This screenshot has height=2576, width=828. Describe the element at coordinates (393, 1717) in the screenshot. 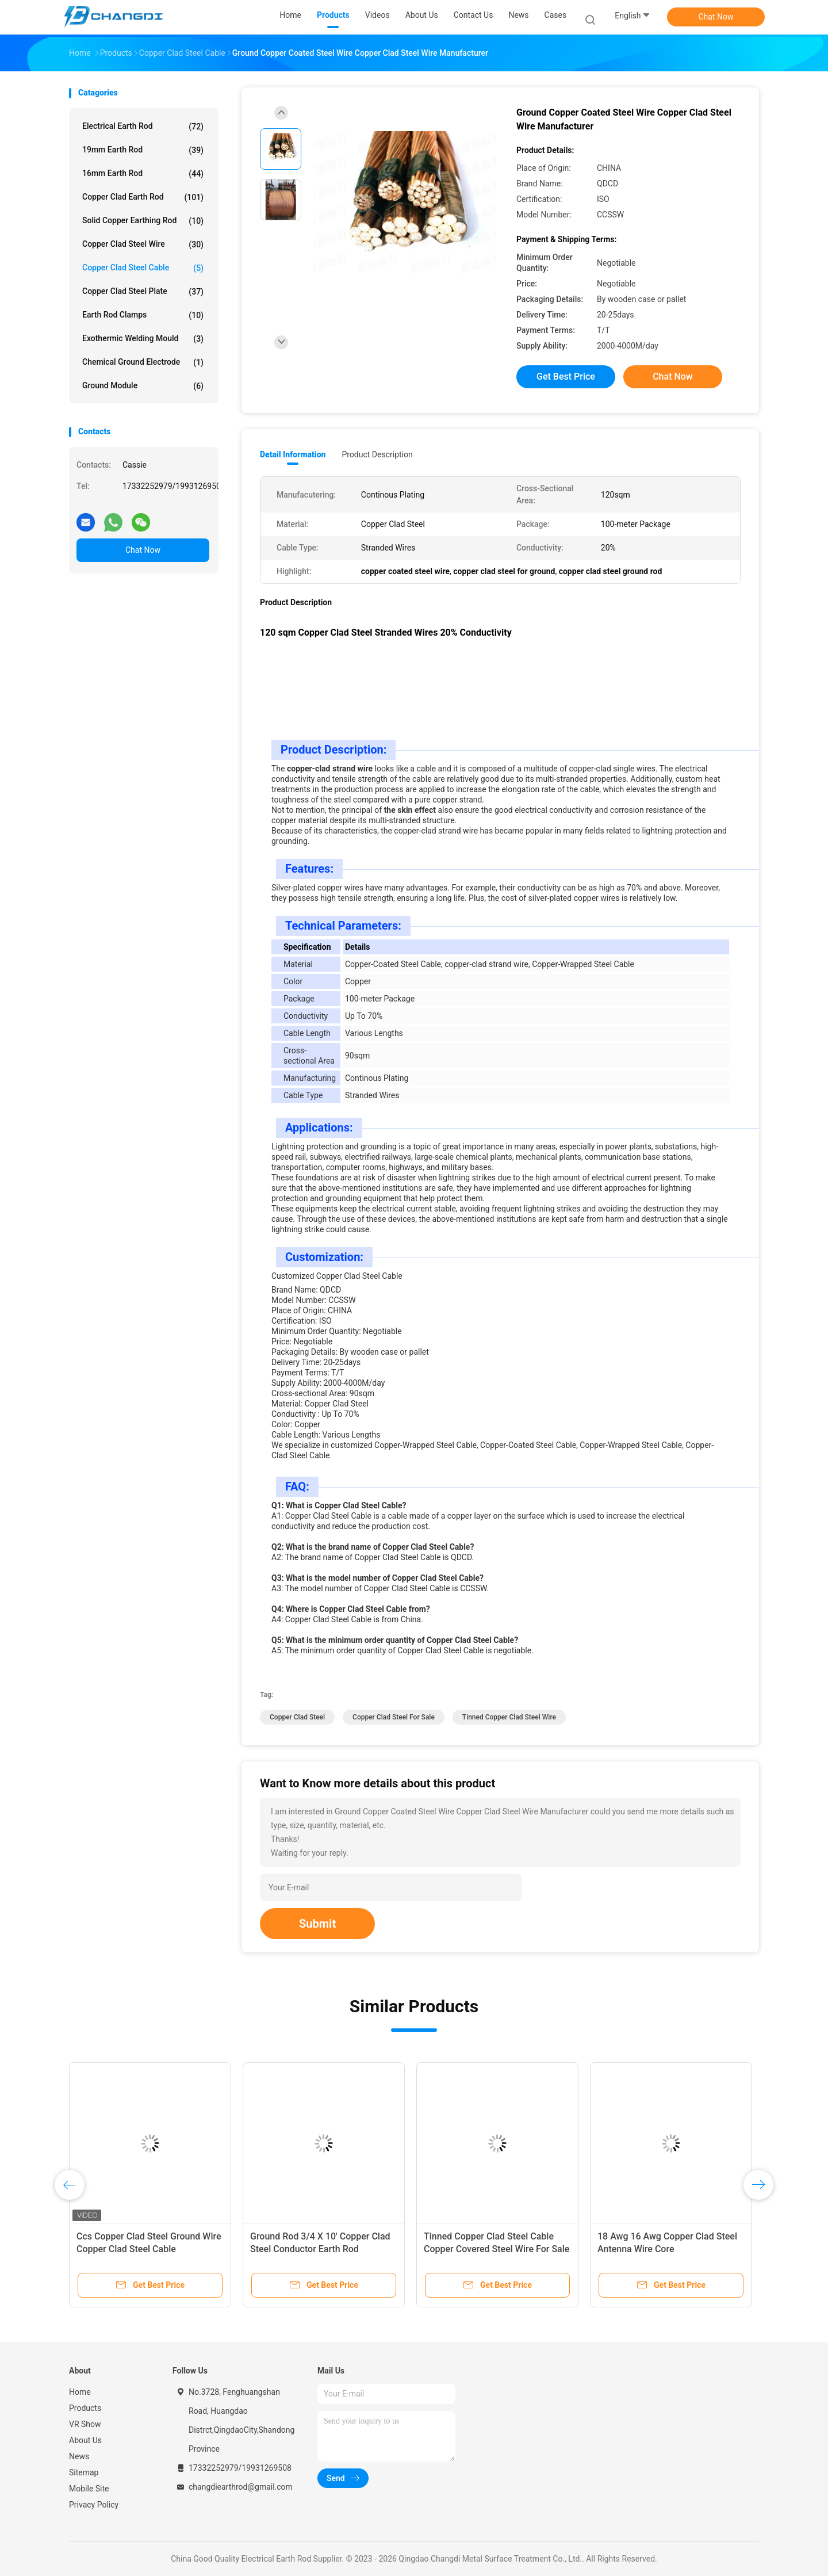

I see `copper clad steel for sale` at that location.